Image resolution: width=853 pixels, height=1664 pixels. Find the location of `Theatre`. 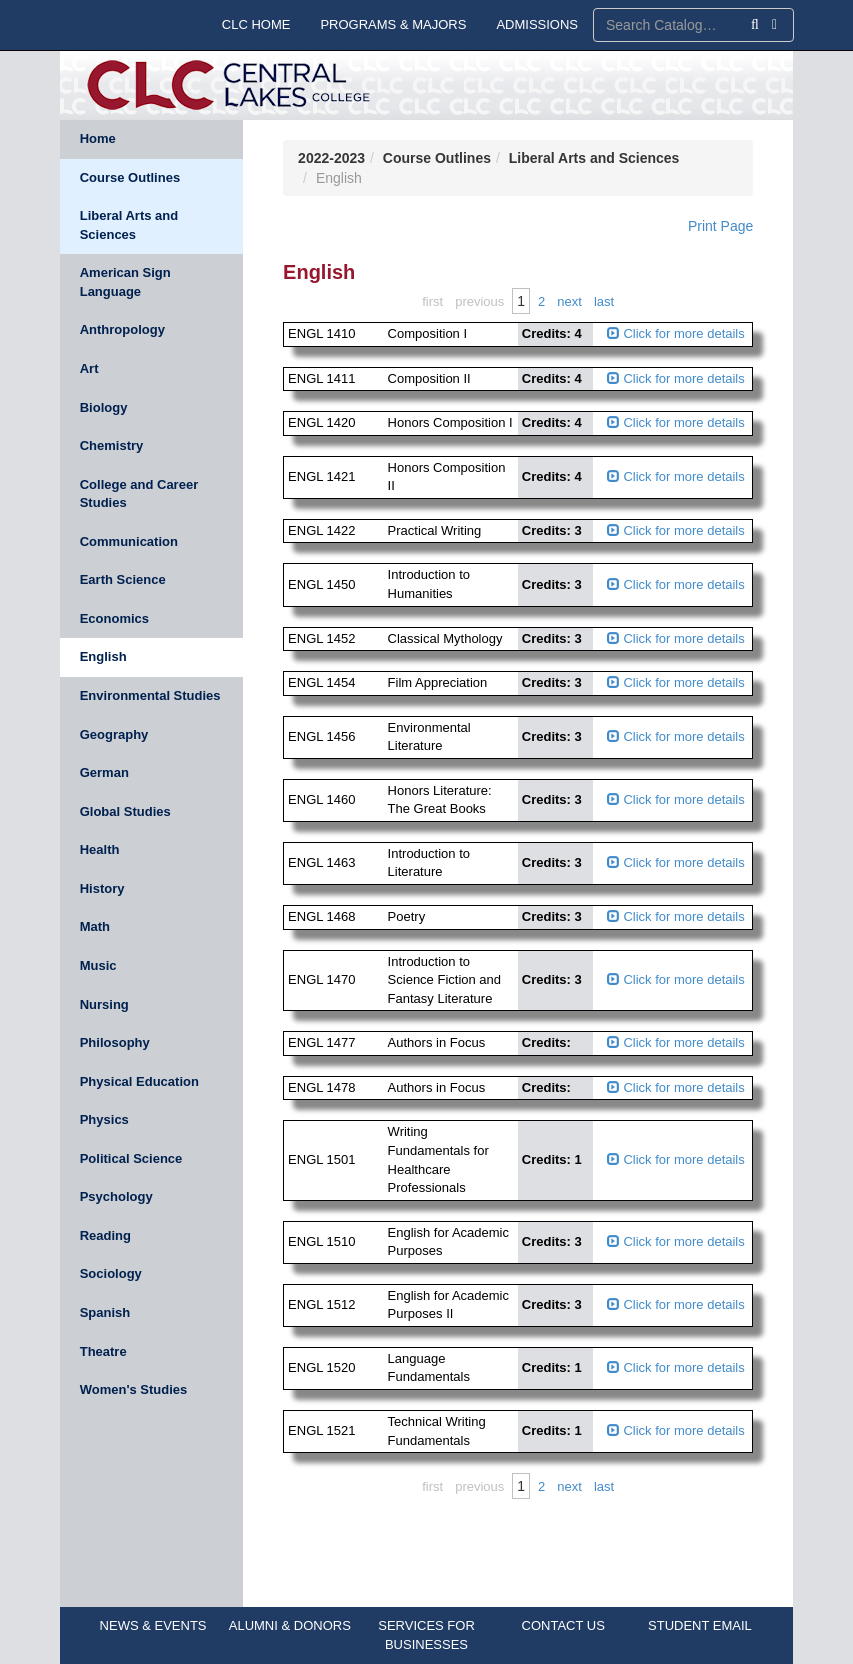

Theatre is located at coordinates (103, 1351).